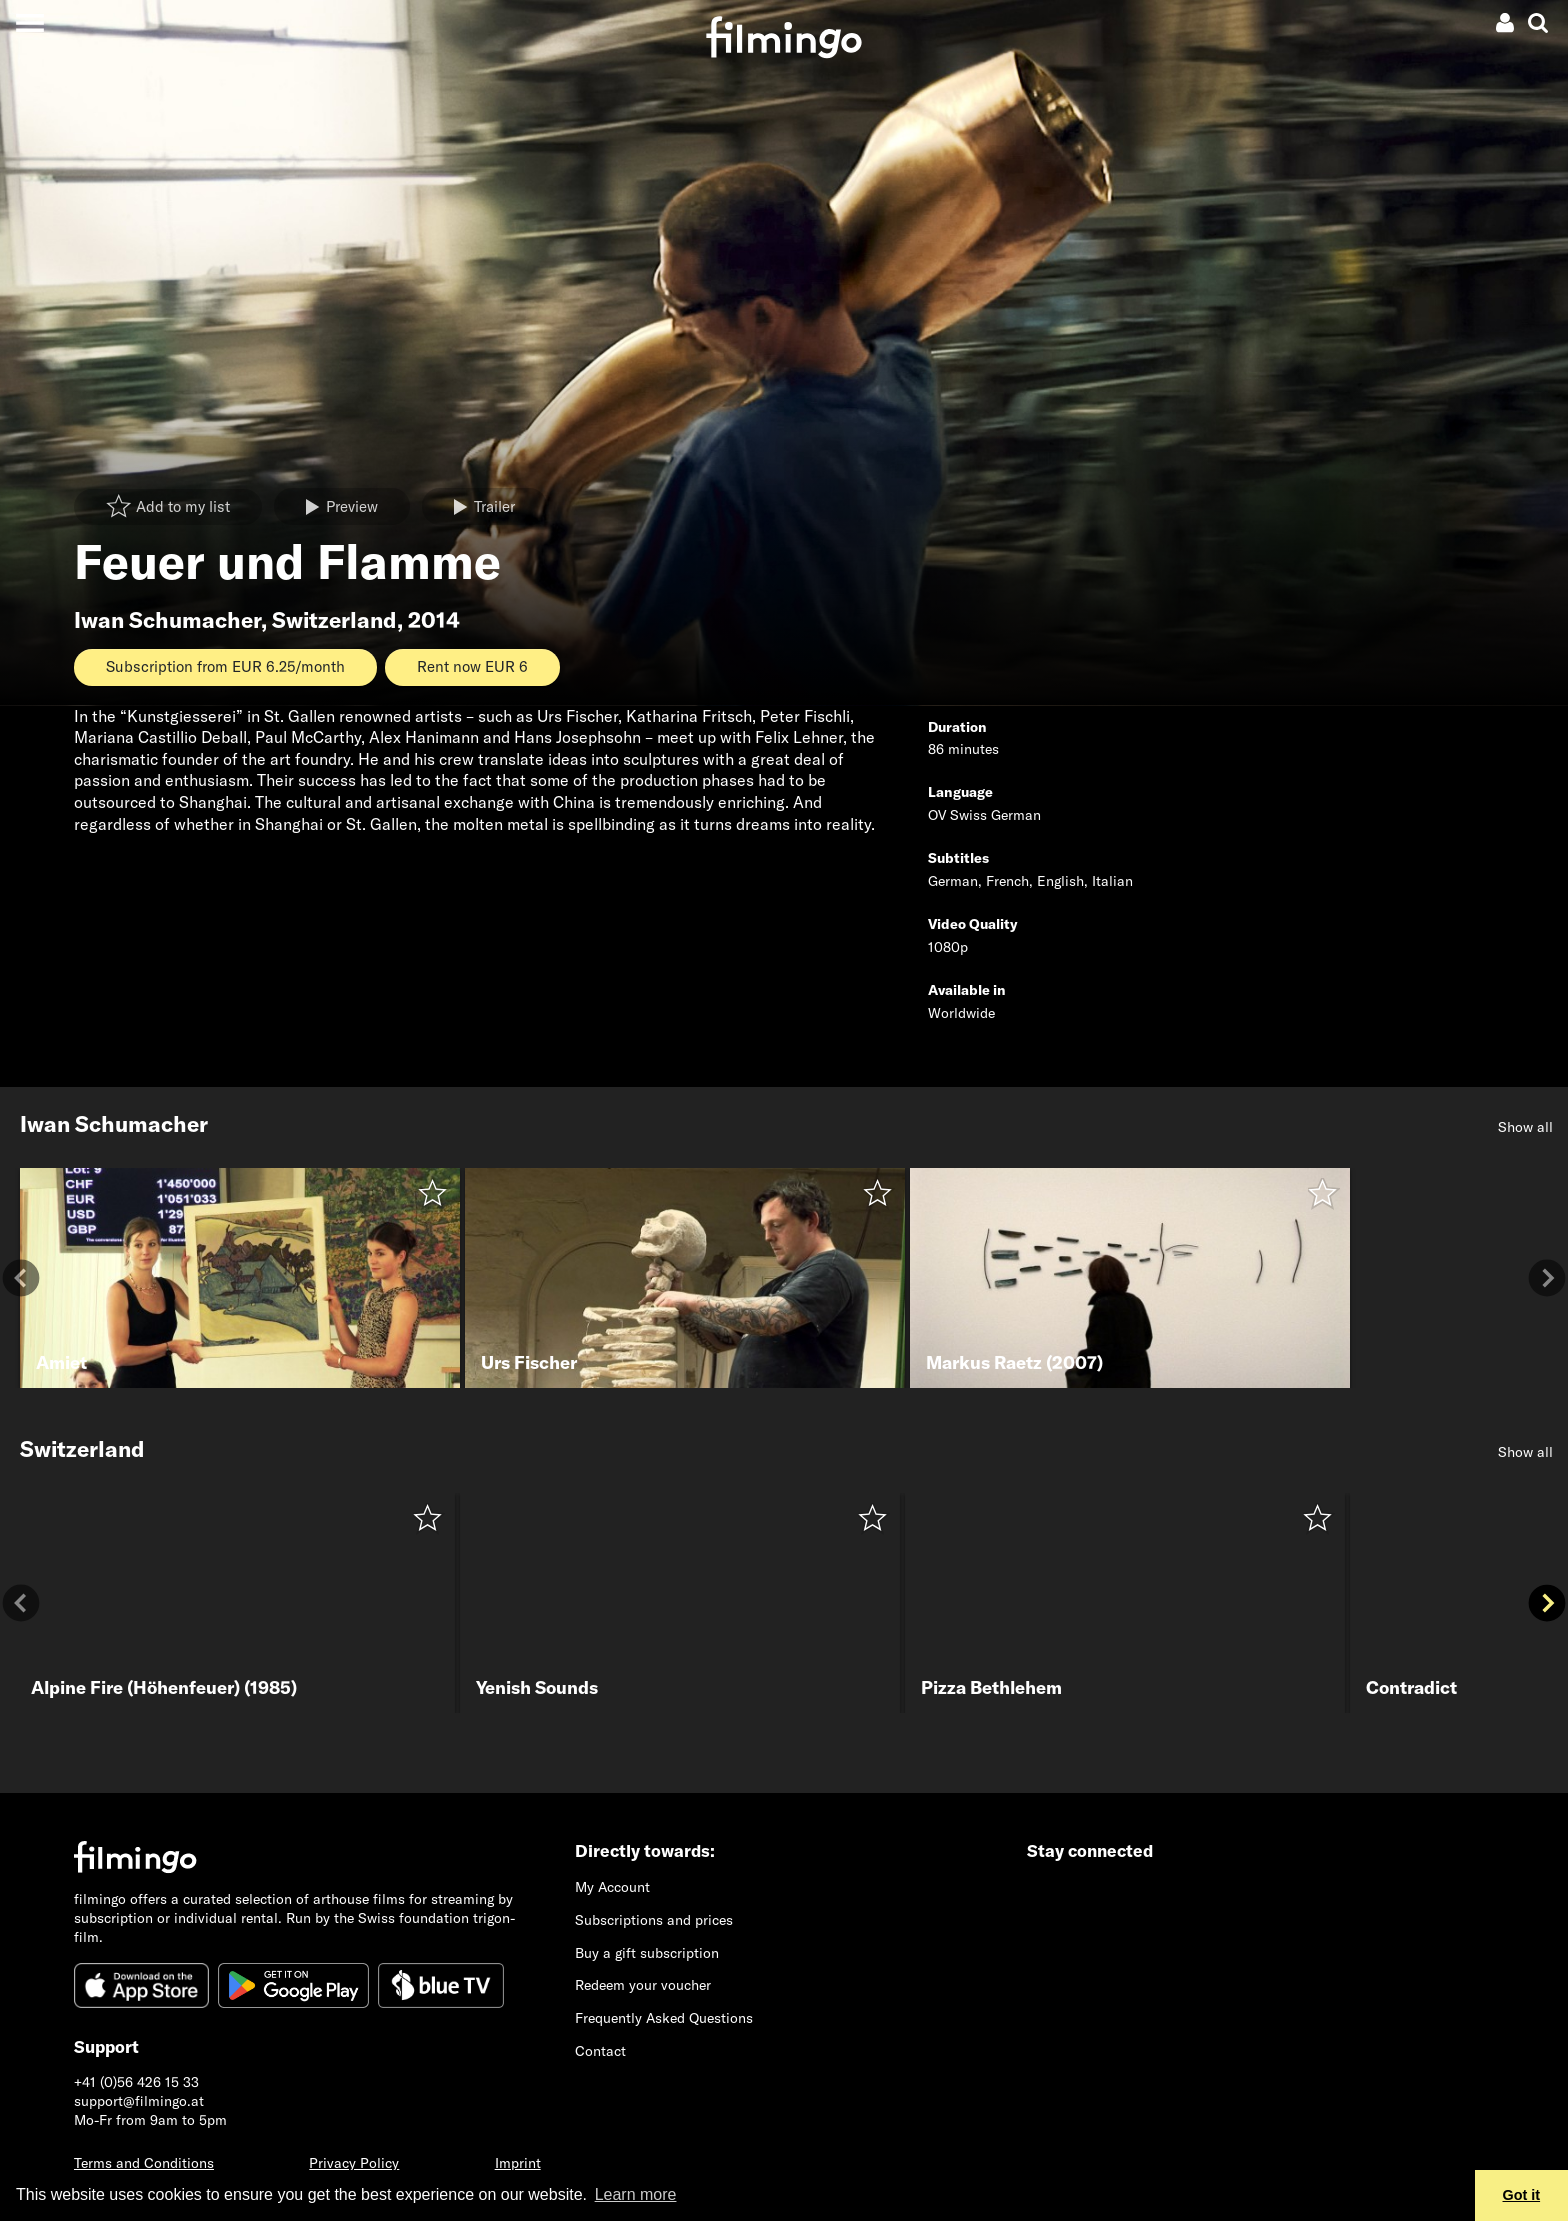 Image resolution: width=1568 pixels, height=2221 pixels. I want to click on Contact, so click(600, 2051).